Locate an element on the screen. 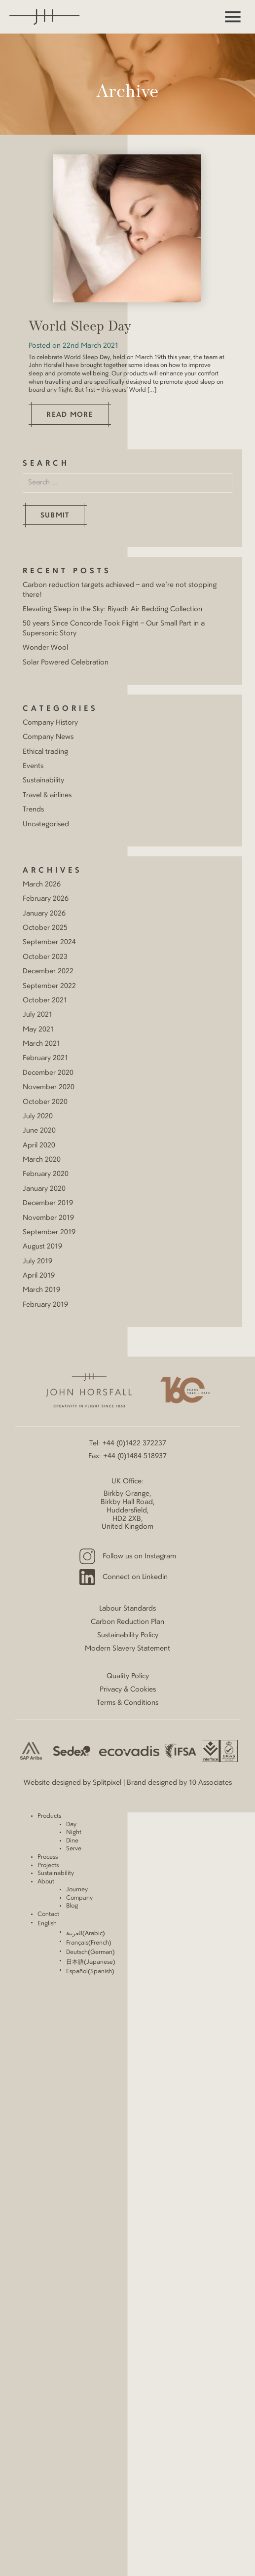 The height and width of the screenshot is (2576, 255). February 2021 is located at coordinates (45, 1058).